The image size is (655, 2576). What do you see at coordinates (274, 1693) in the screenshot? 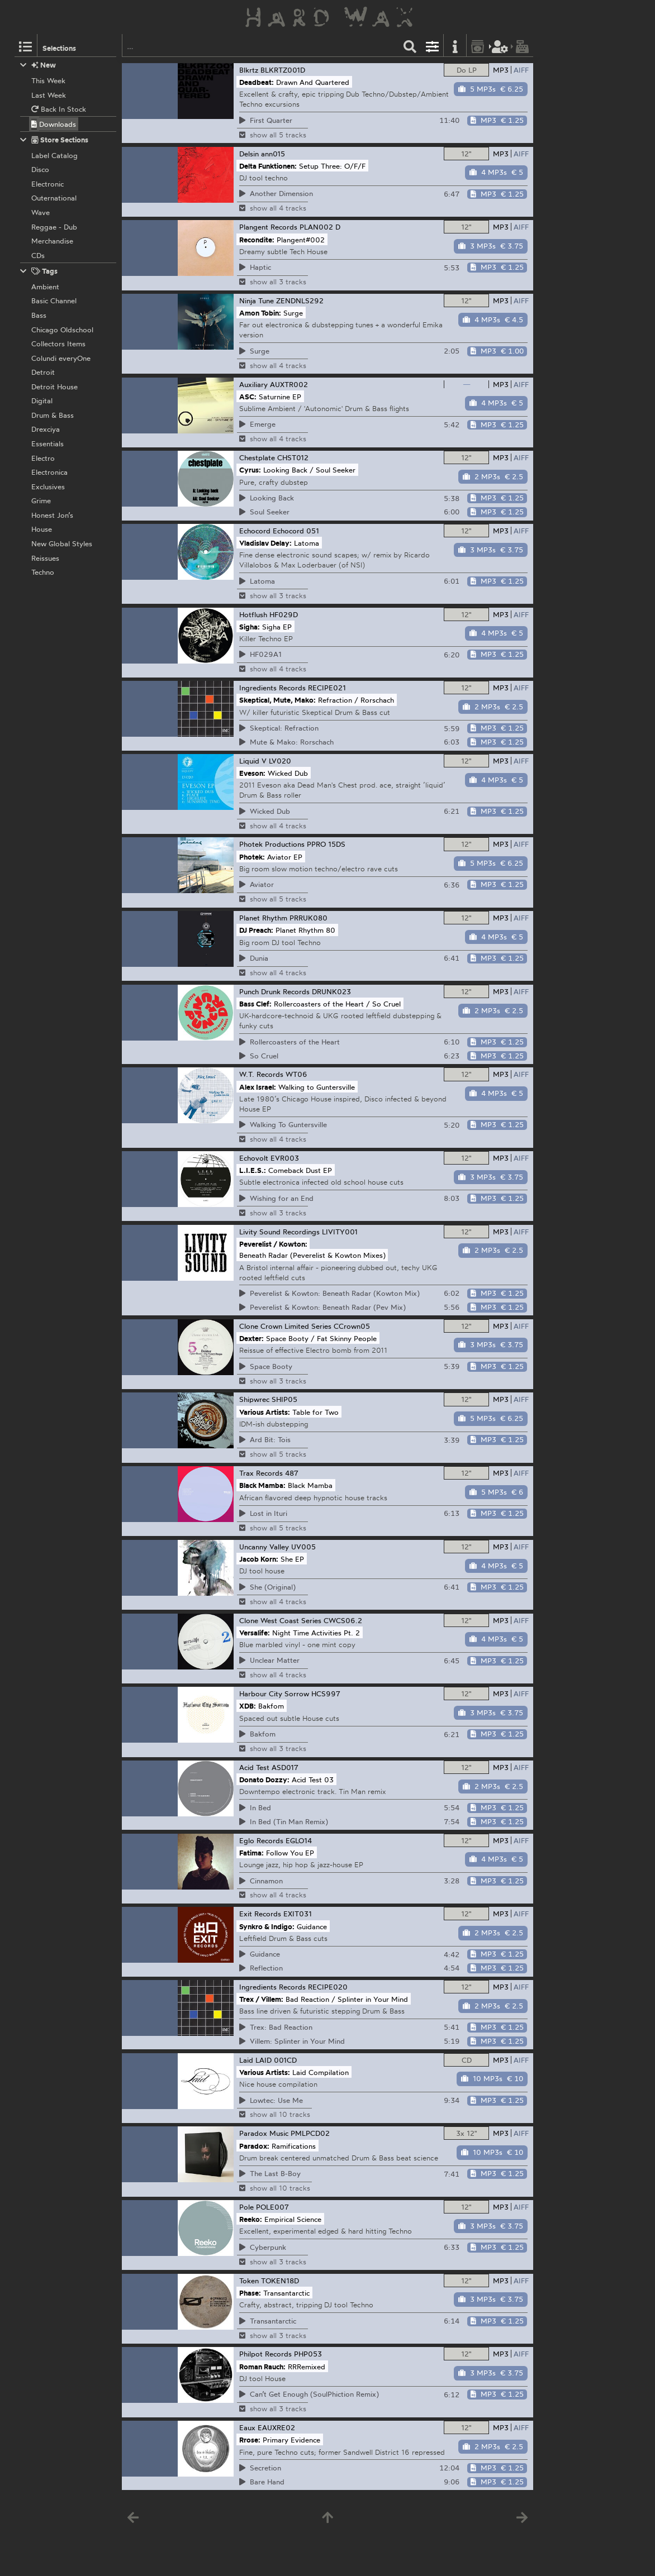
I see `Harbour City Sorrow` at bounding box center [274, 1693].